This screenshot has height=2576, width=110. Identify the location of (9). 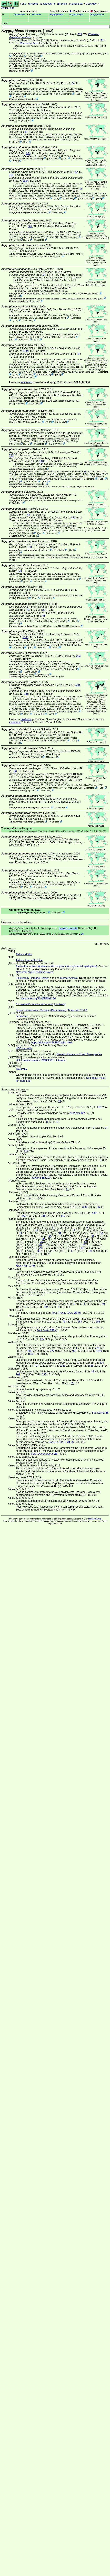
(67, 309).